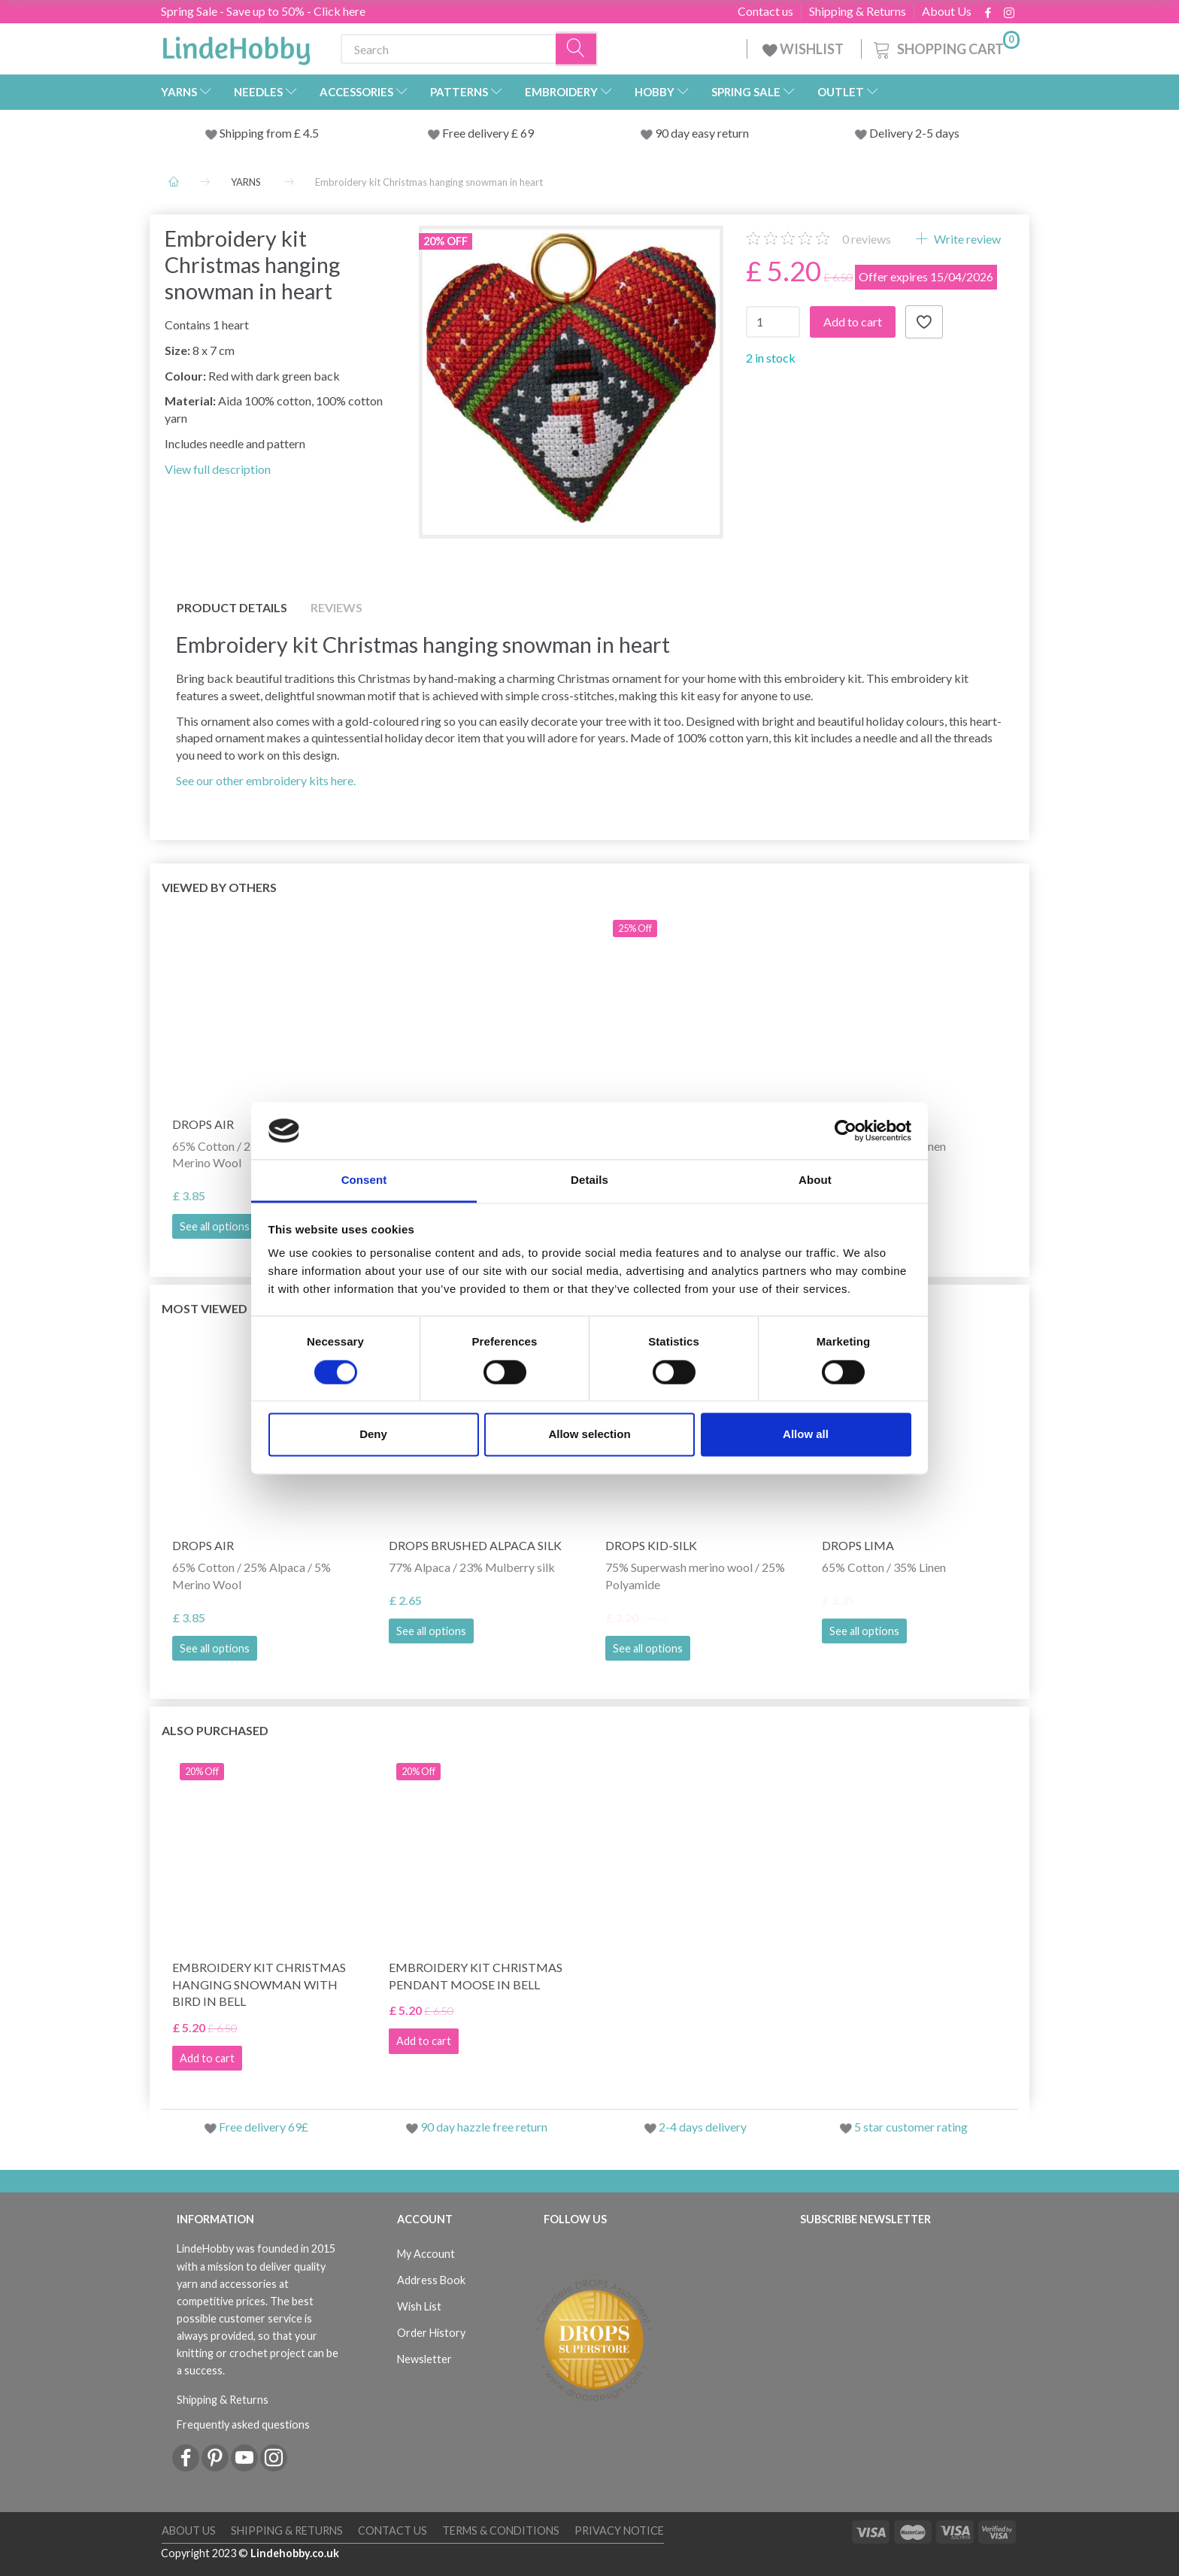 This screenshot has width=1179, height=2576. What do you see at coordinates (946, 11) in the screenshot?
I see `About Us` at bounding box center [946, 11].